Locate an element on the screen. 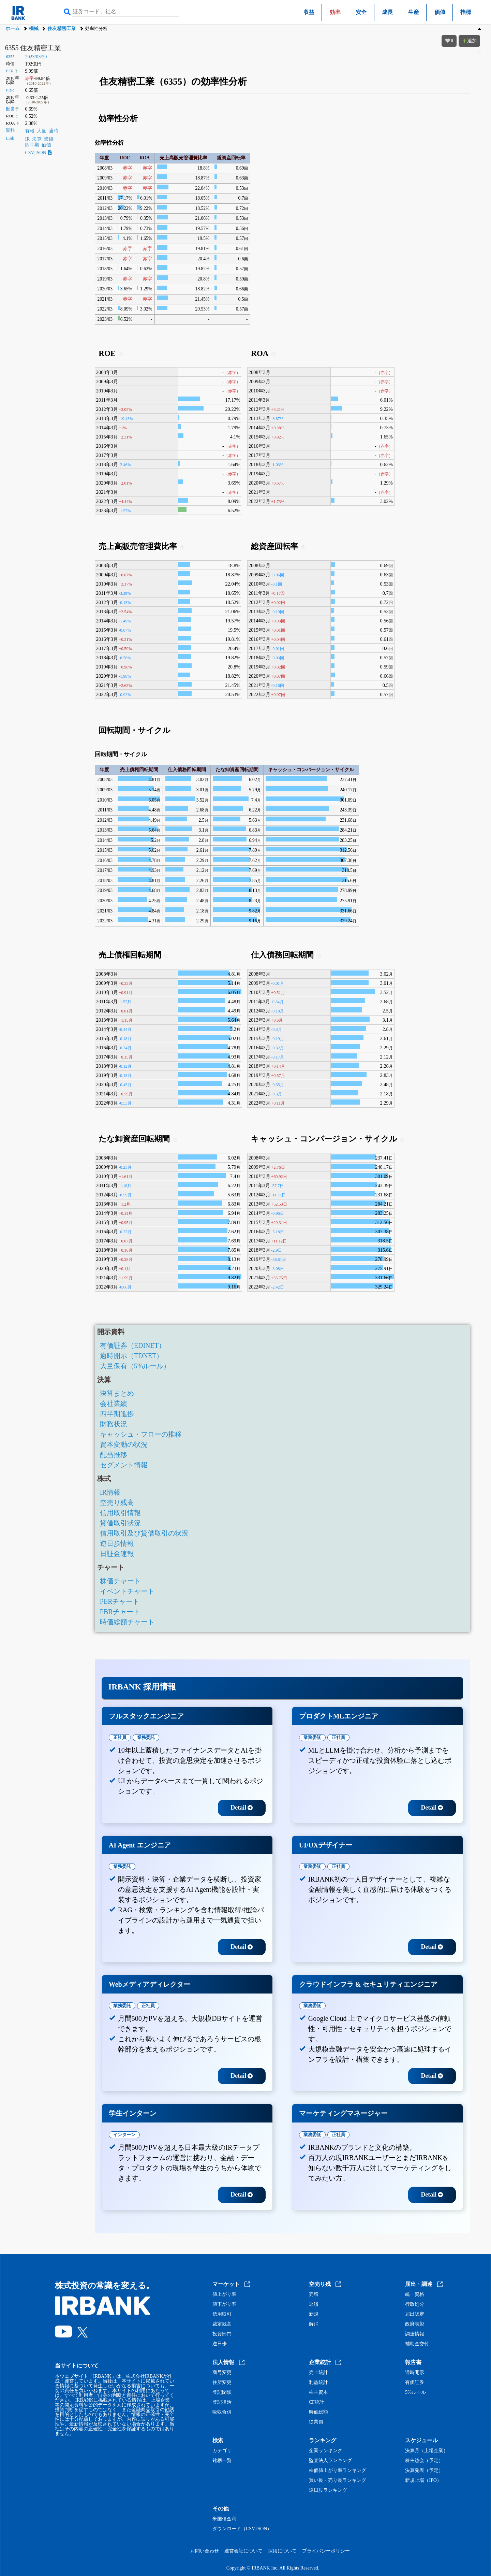  銘柄一覧 is located at coordinates (222, 2460).